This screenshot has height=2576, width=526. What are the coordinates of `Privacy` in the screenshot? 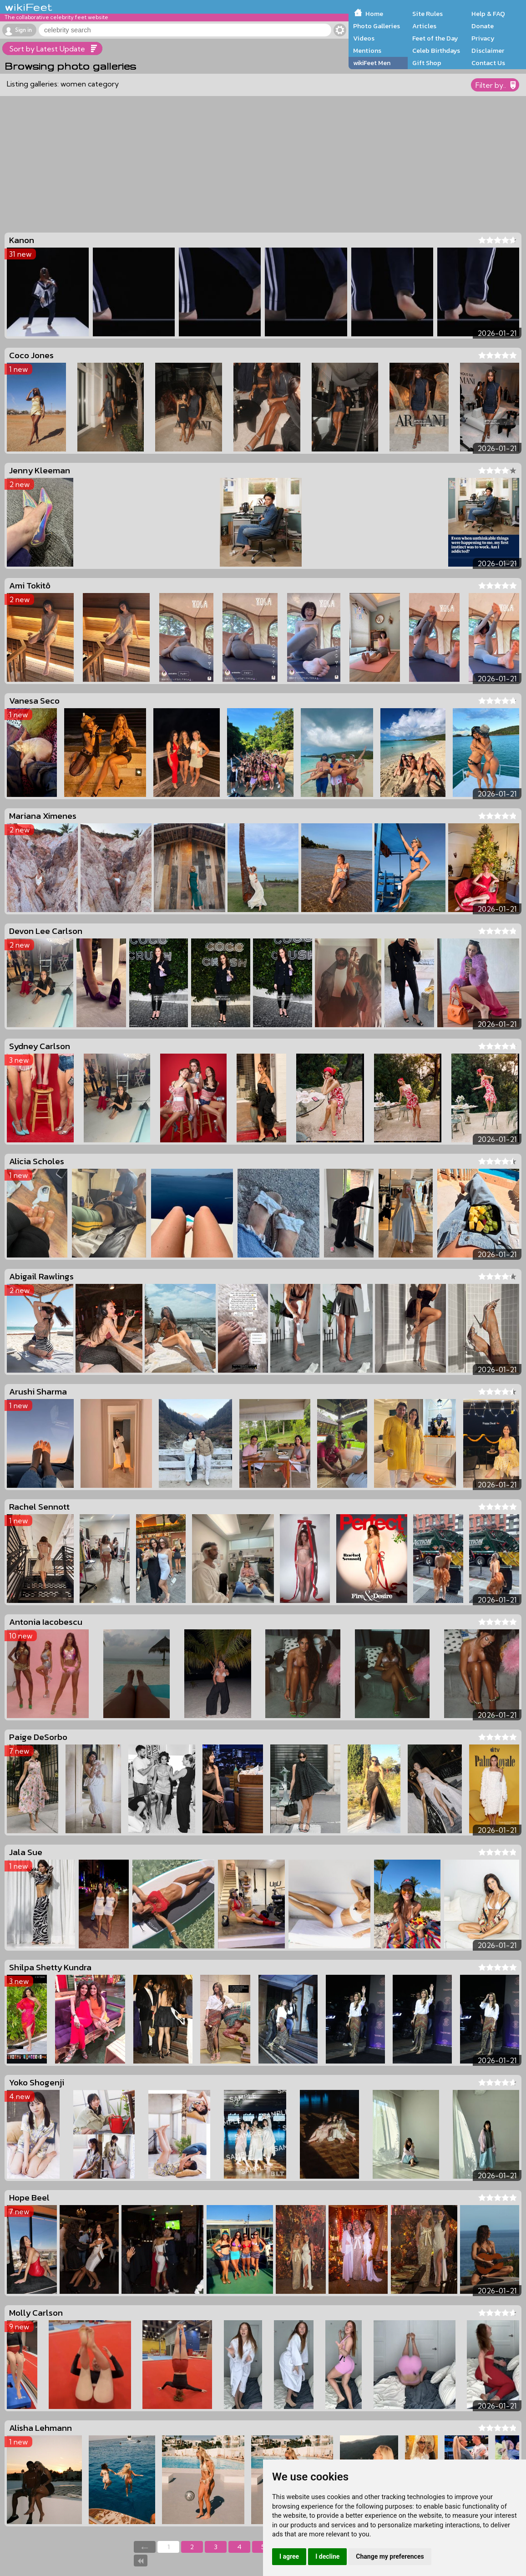 It's located at (483, 38).